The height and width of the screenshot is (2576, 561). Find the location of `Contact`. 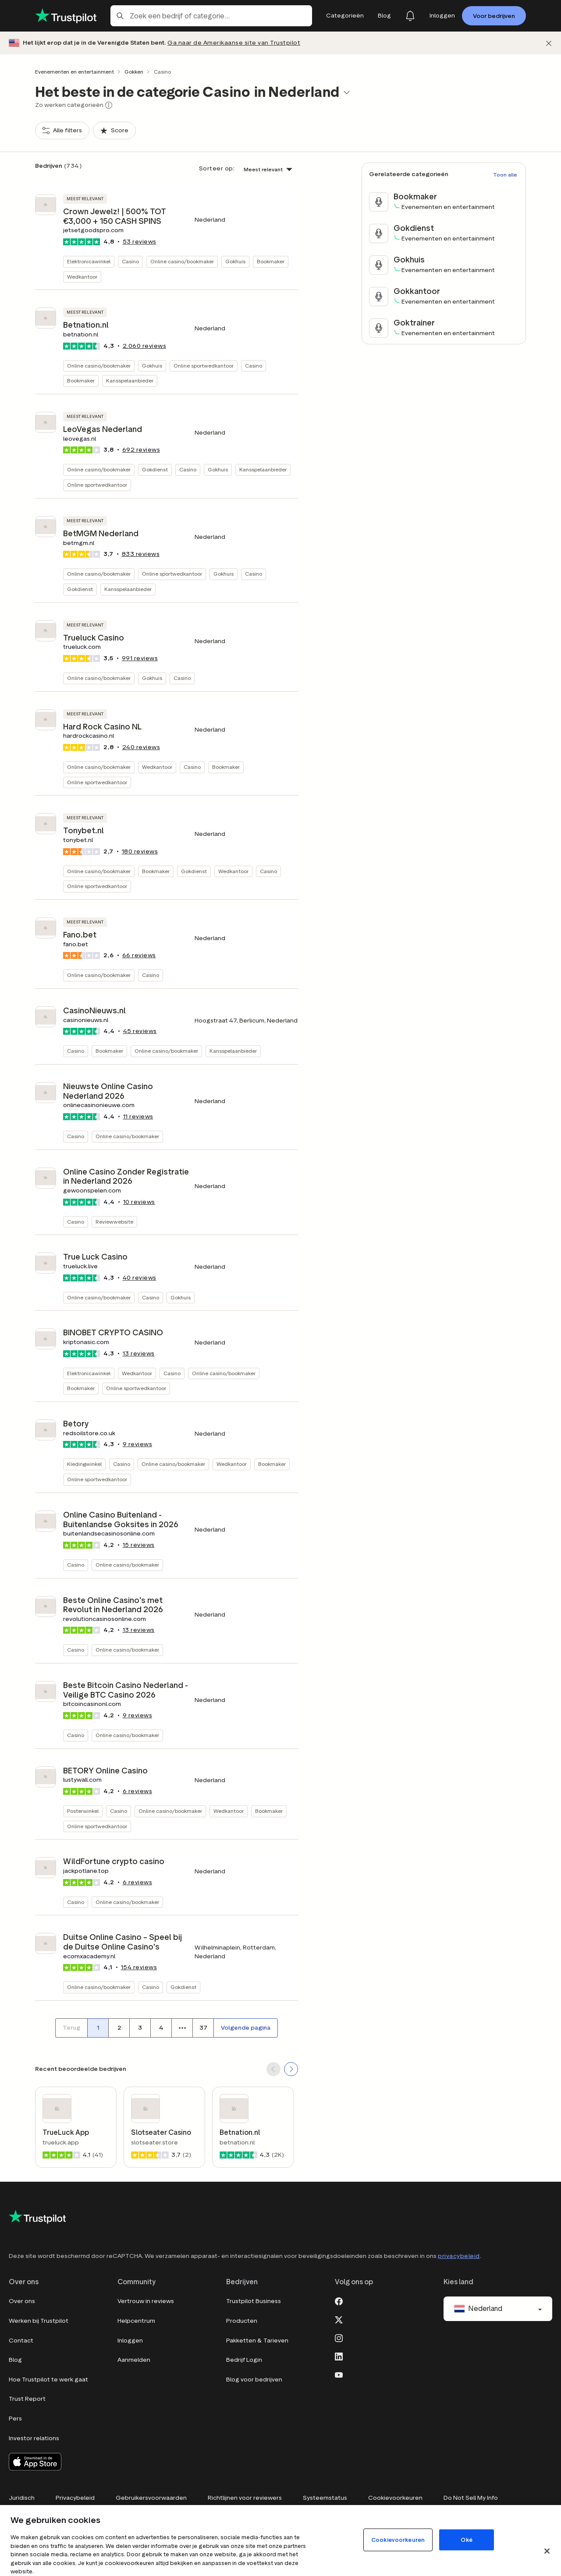

Contact is located at coordinates (21, 2340).